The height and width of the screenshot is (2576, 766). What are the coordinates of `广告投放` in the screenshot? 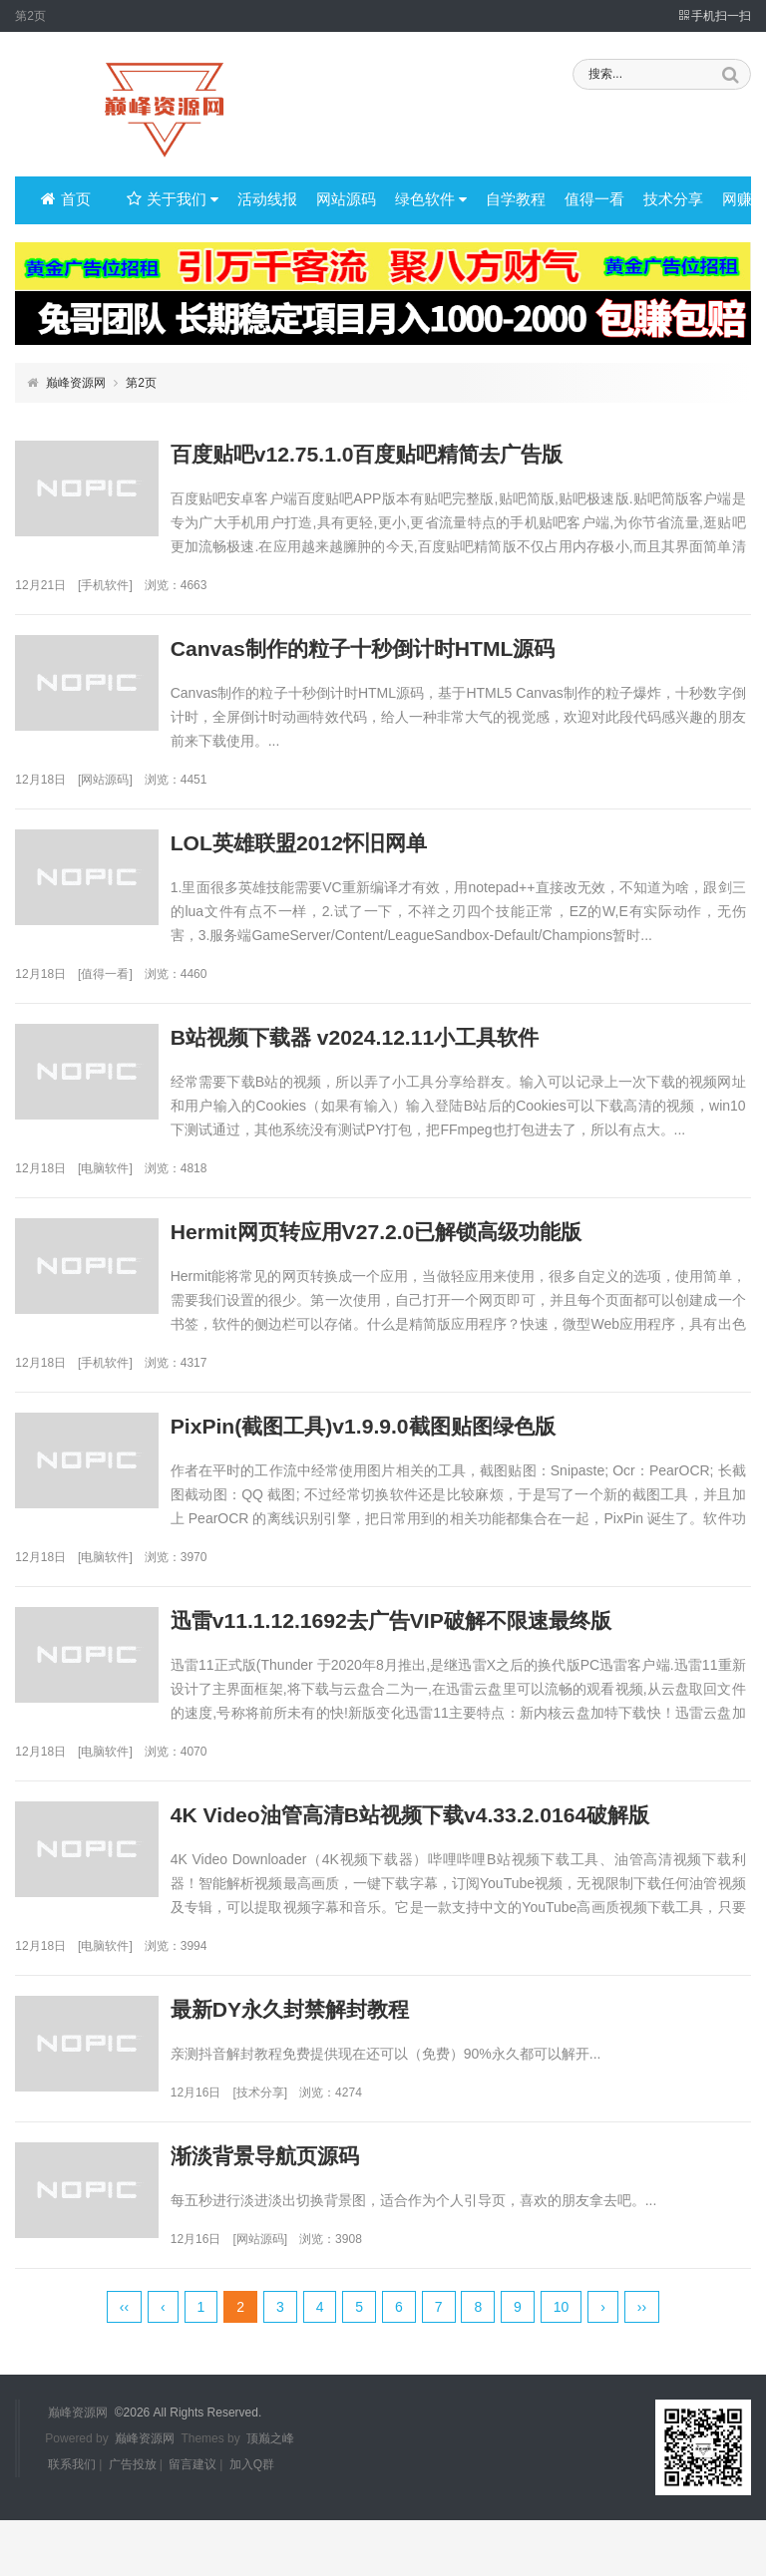 It's located at (133, 2520).